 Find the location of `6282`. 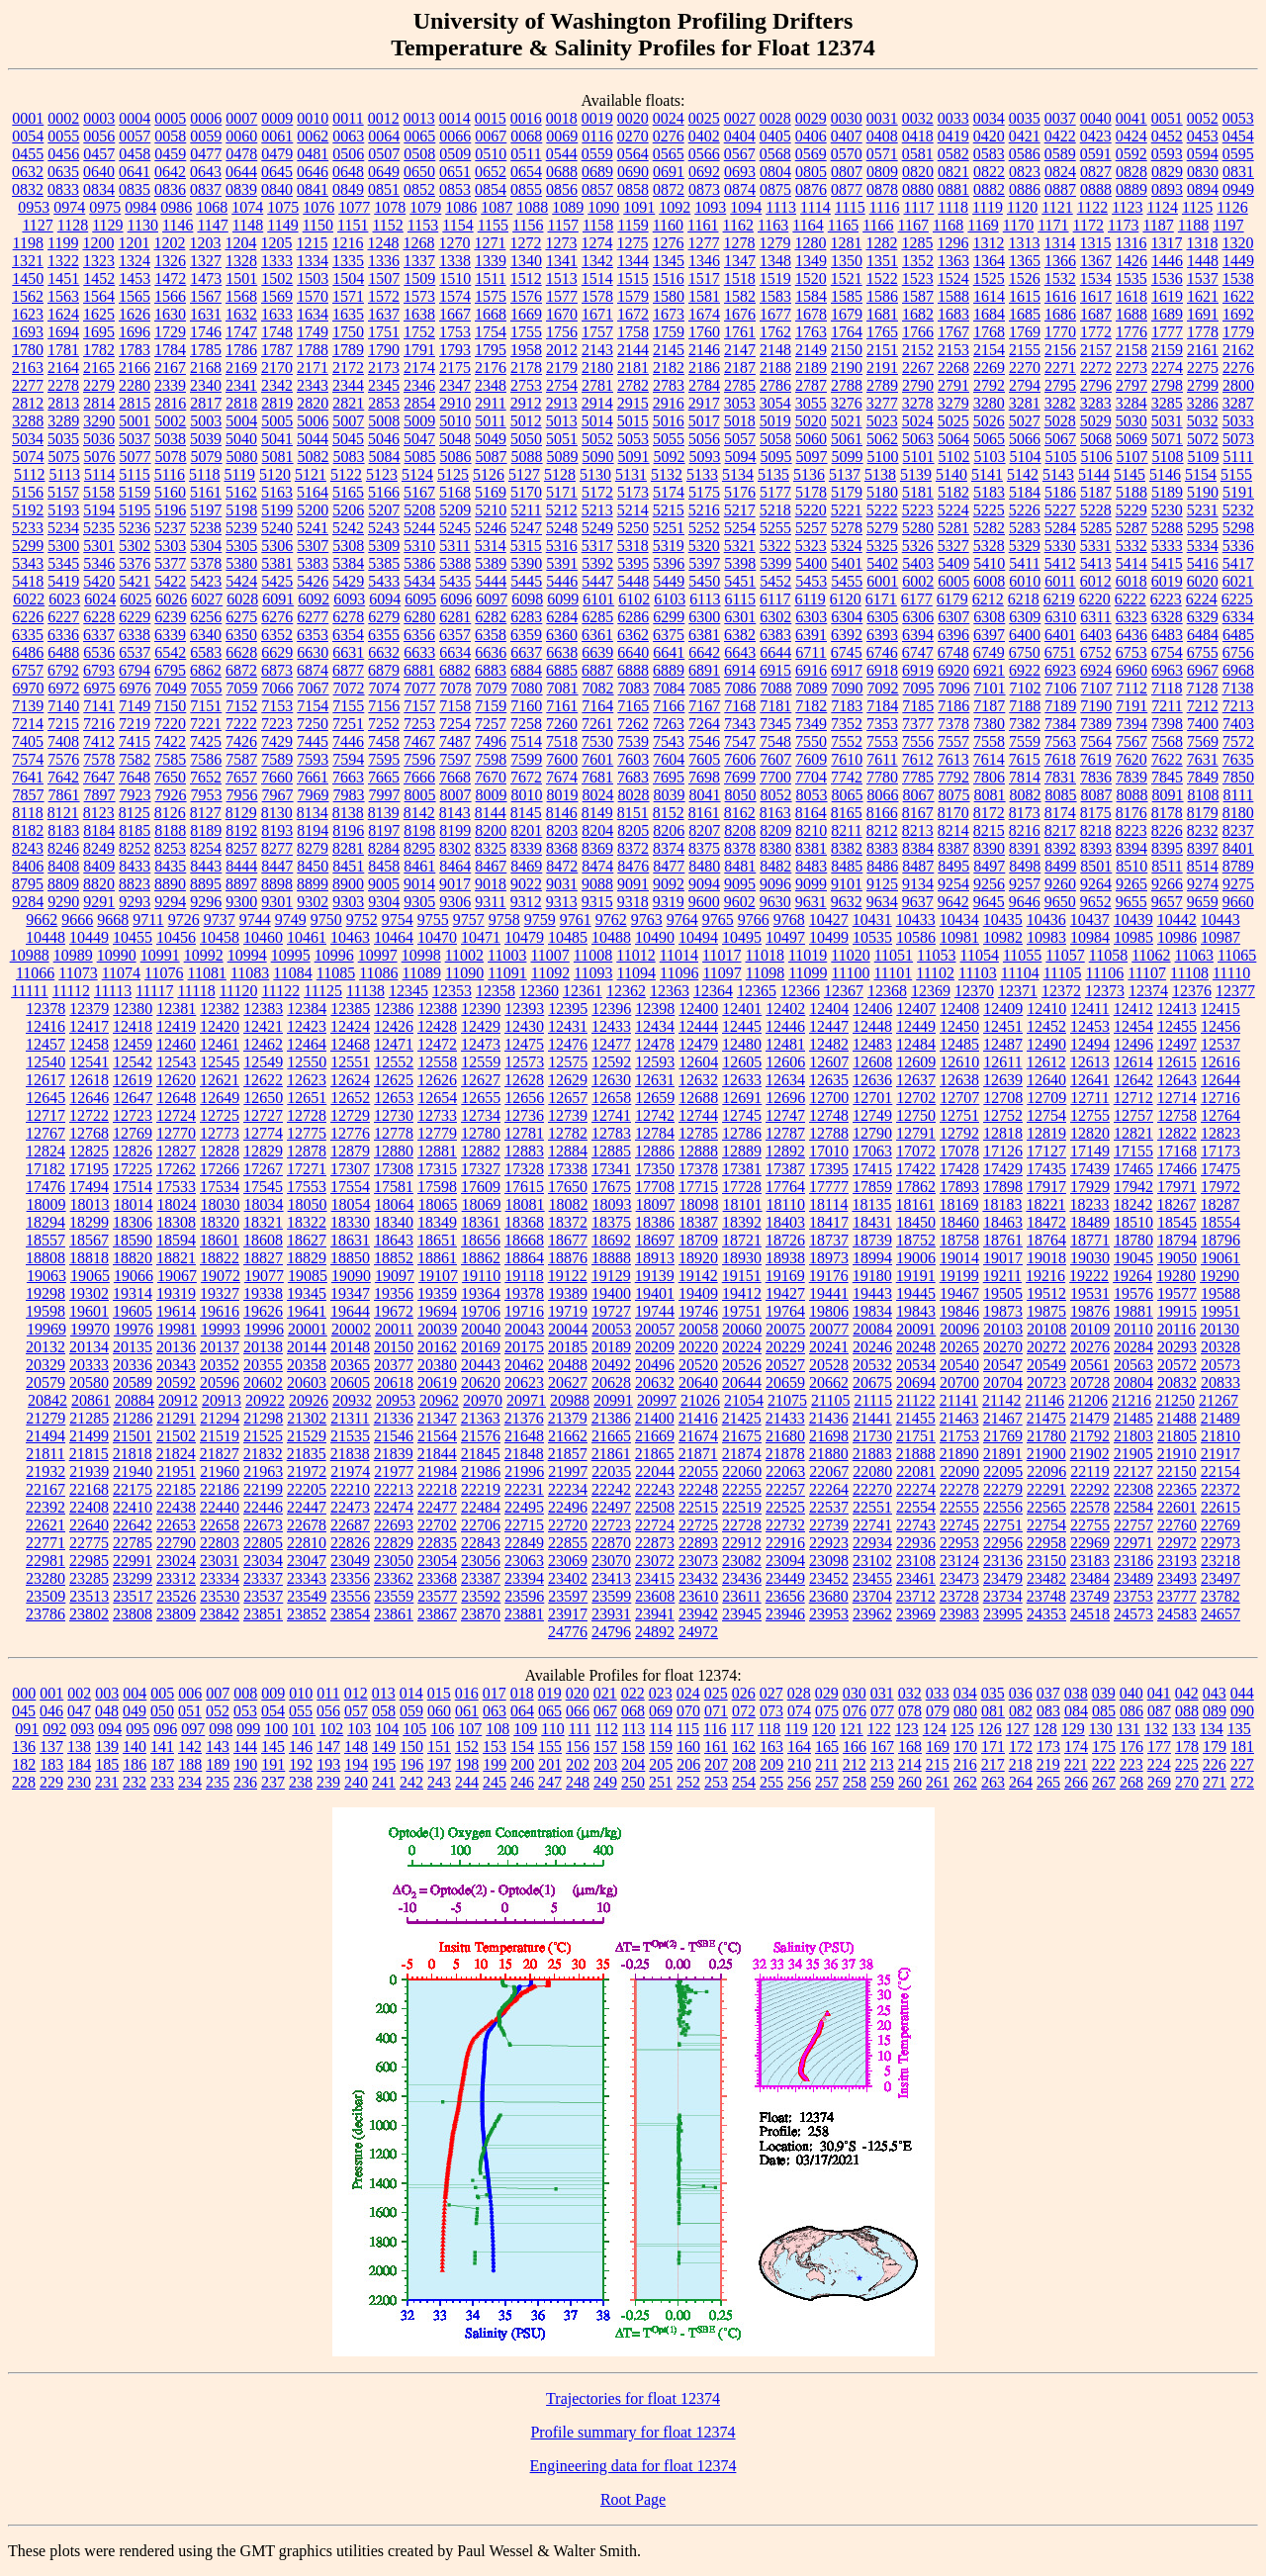

6282 is located at coordinates (490, 616).